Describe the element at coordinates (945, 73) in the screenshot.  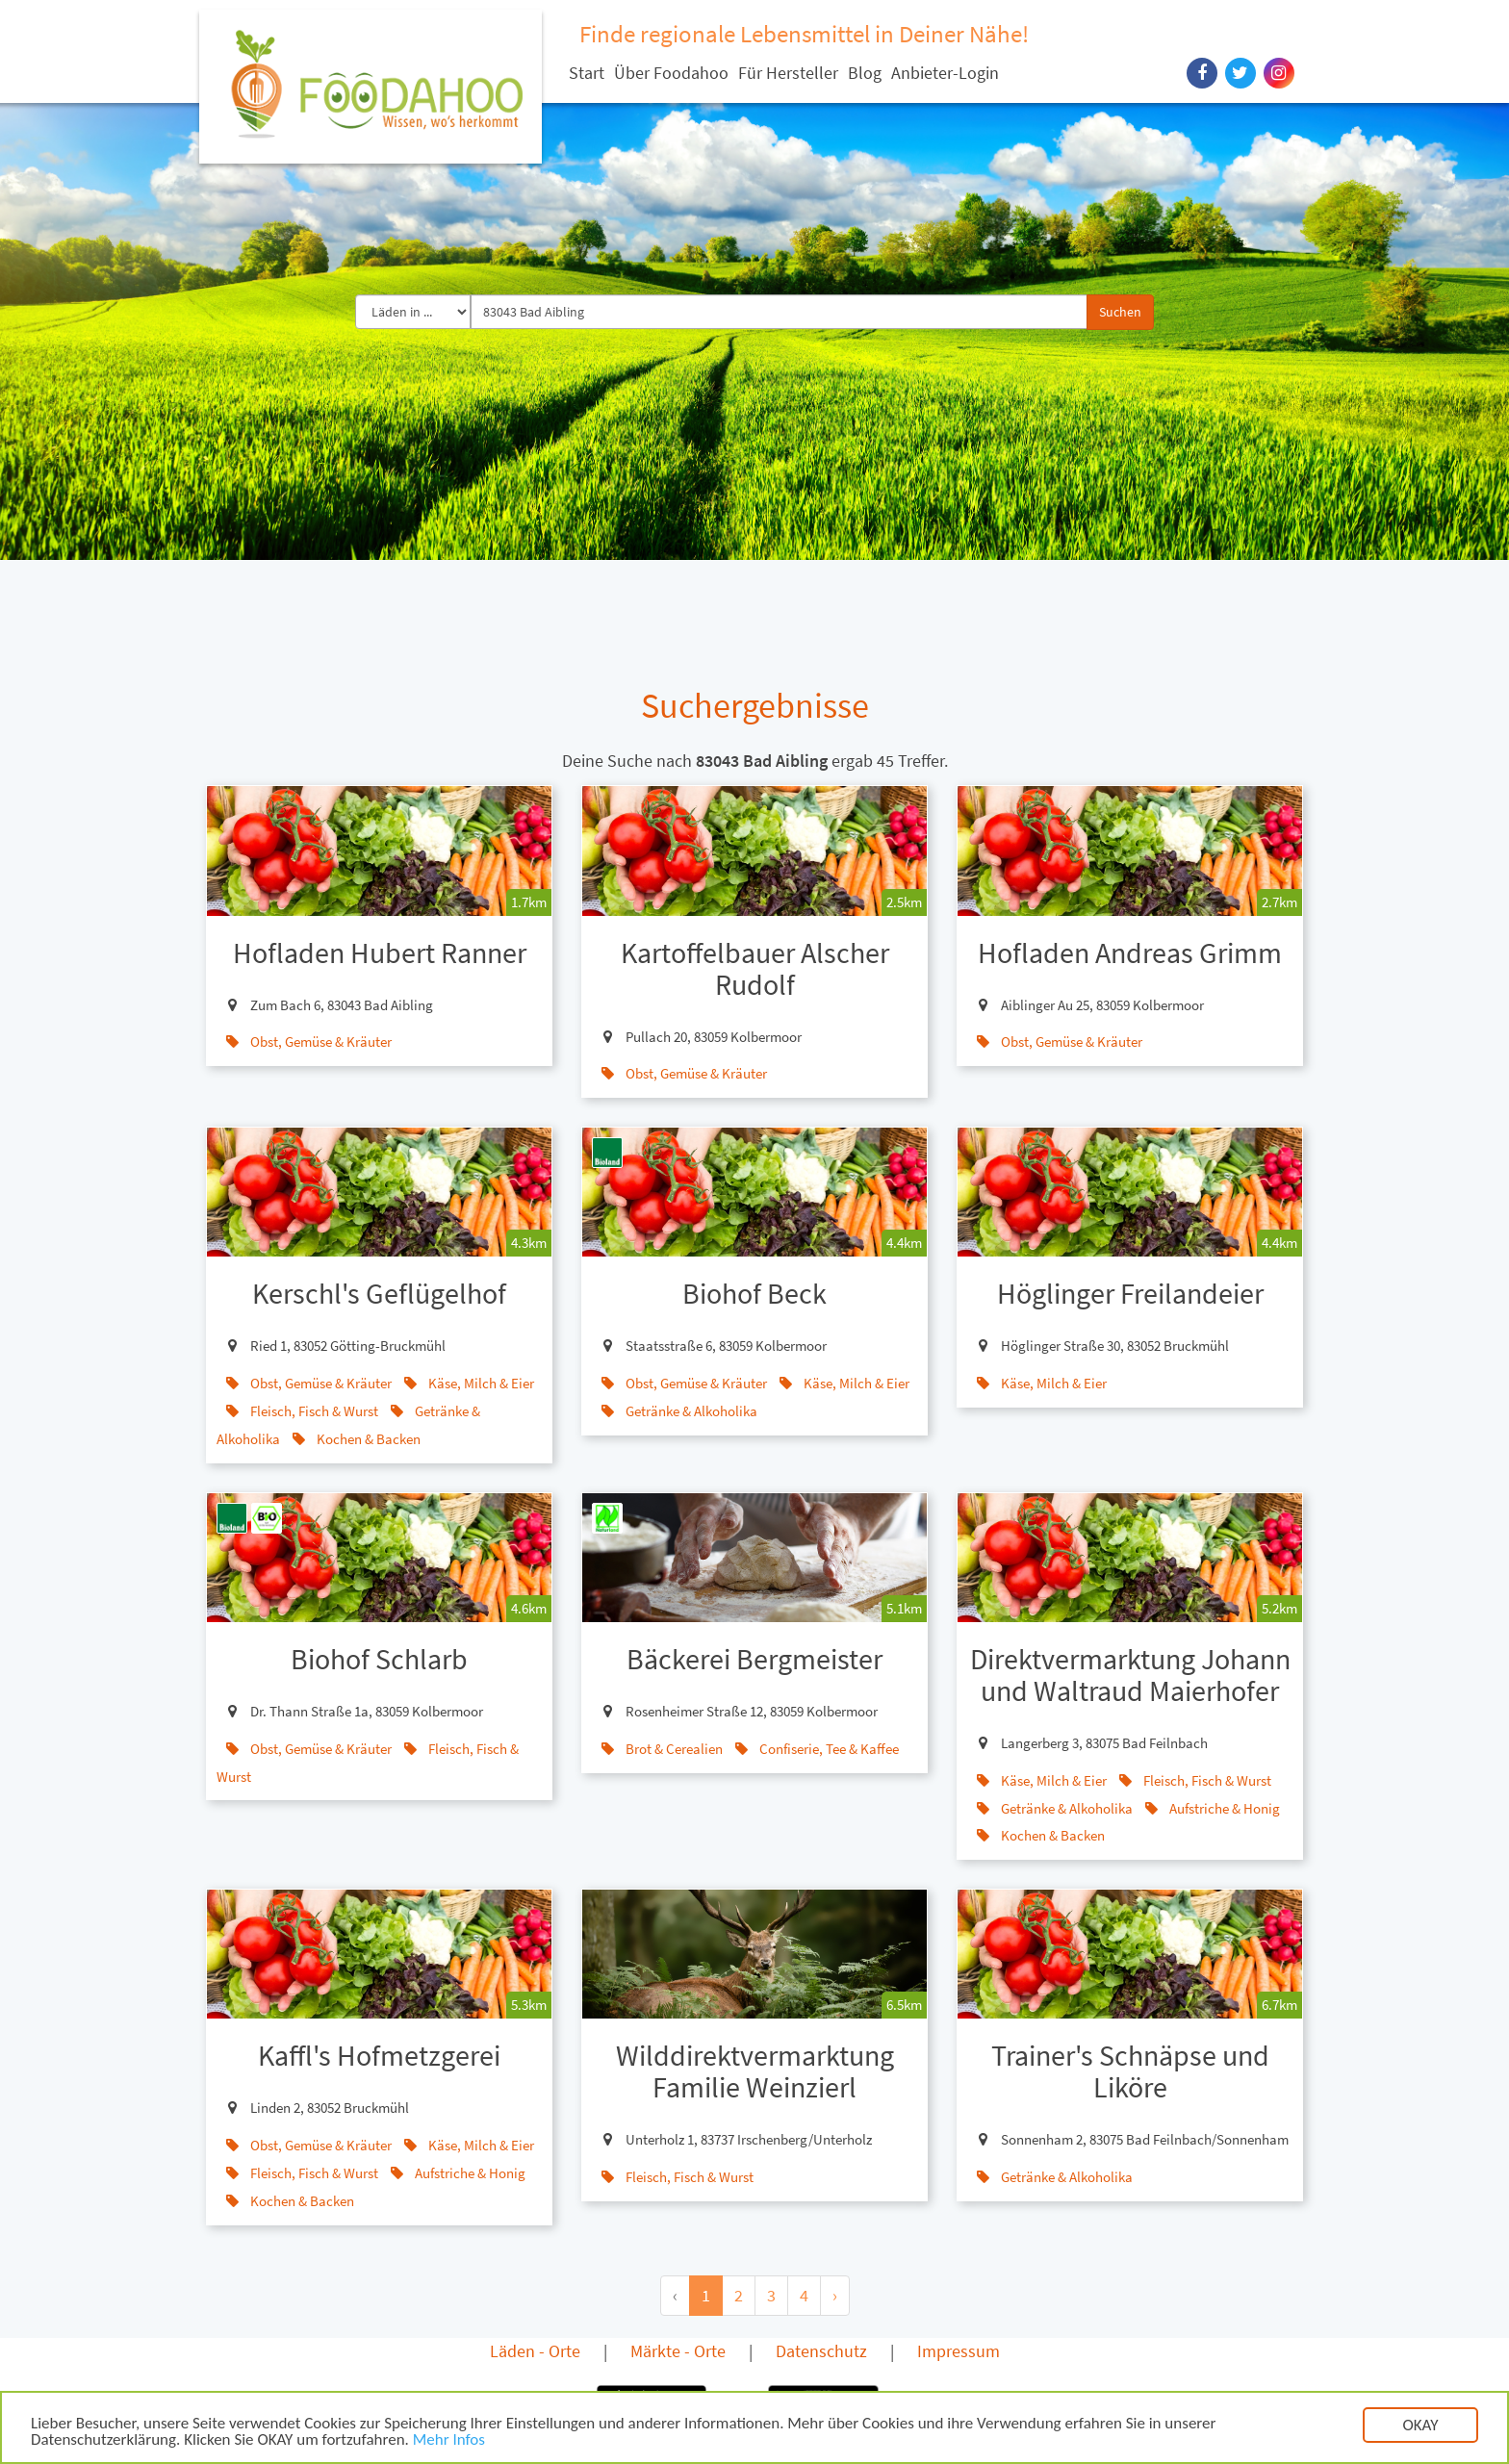
I see `Anbieter-Login` at that location.